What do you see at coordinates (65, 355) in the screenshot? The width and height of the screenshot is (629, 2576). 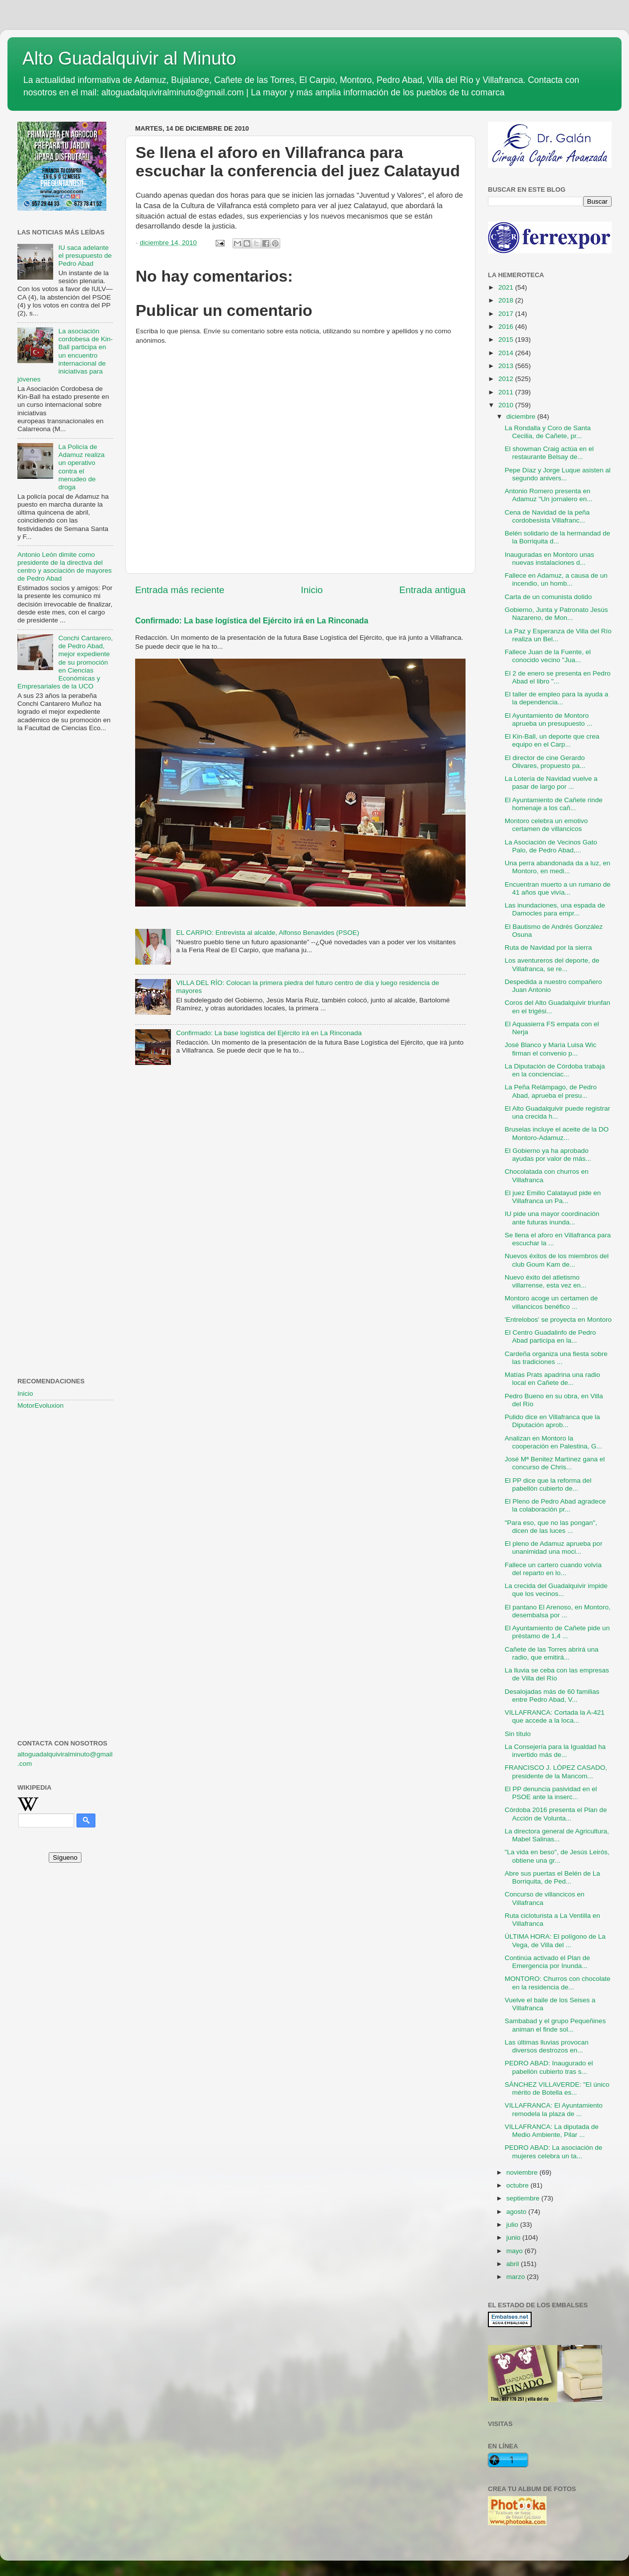 I see `La asociación cordobesa de Kin-Ball participa en un encuentro internacional de iniciativas para jóvenes` at bounding box center [65, 355].